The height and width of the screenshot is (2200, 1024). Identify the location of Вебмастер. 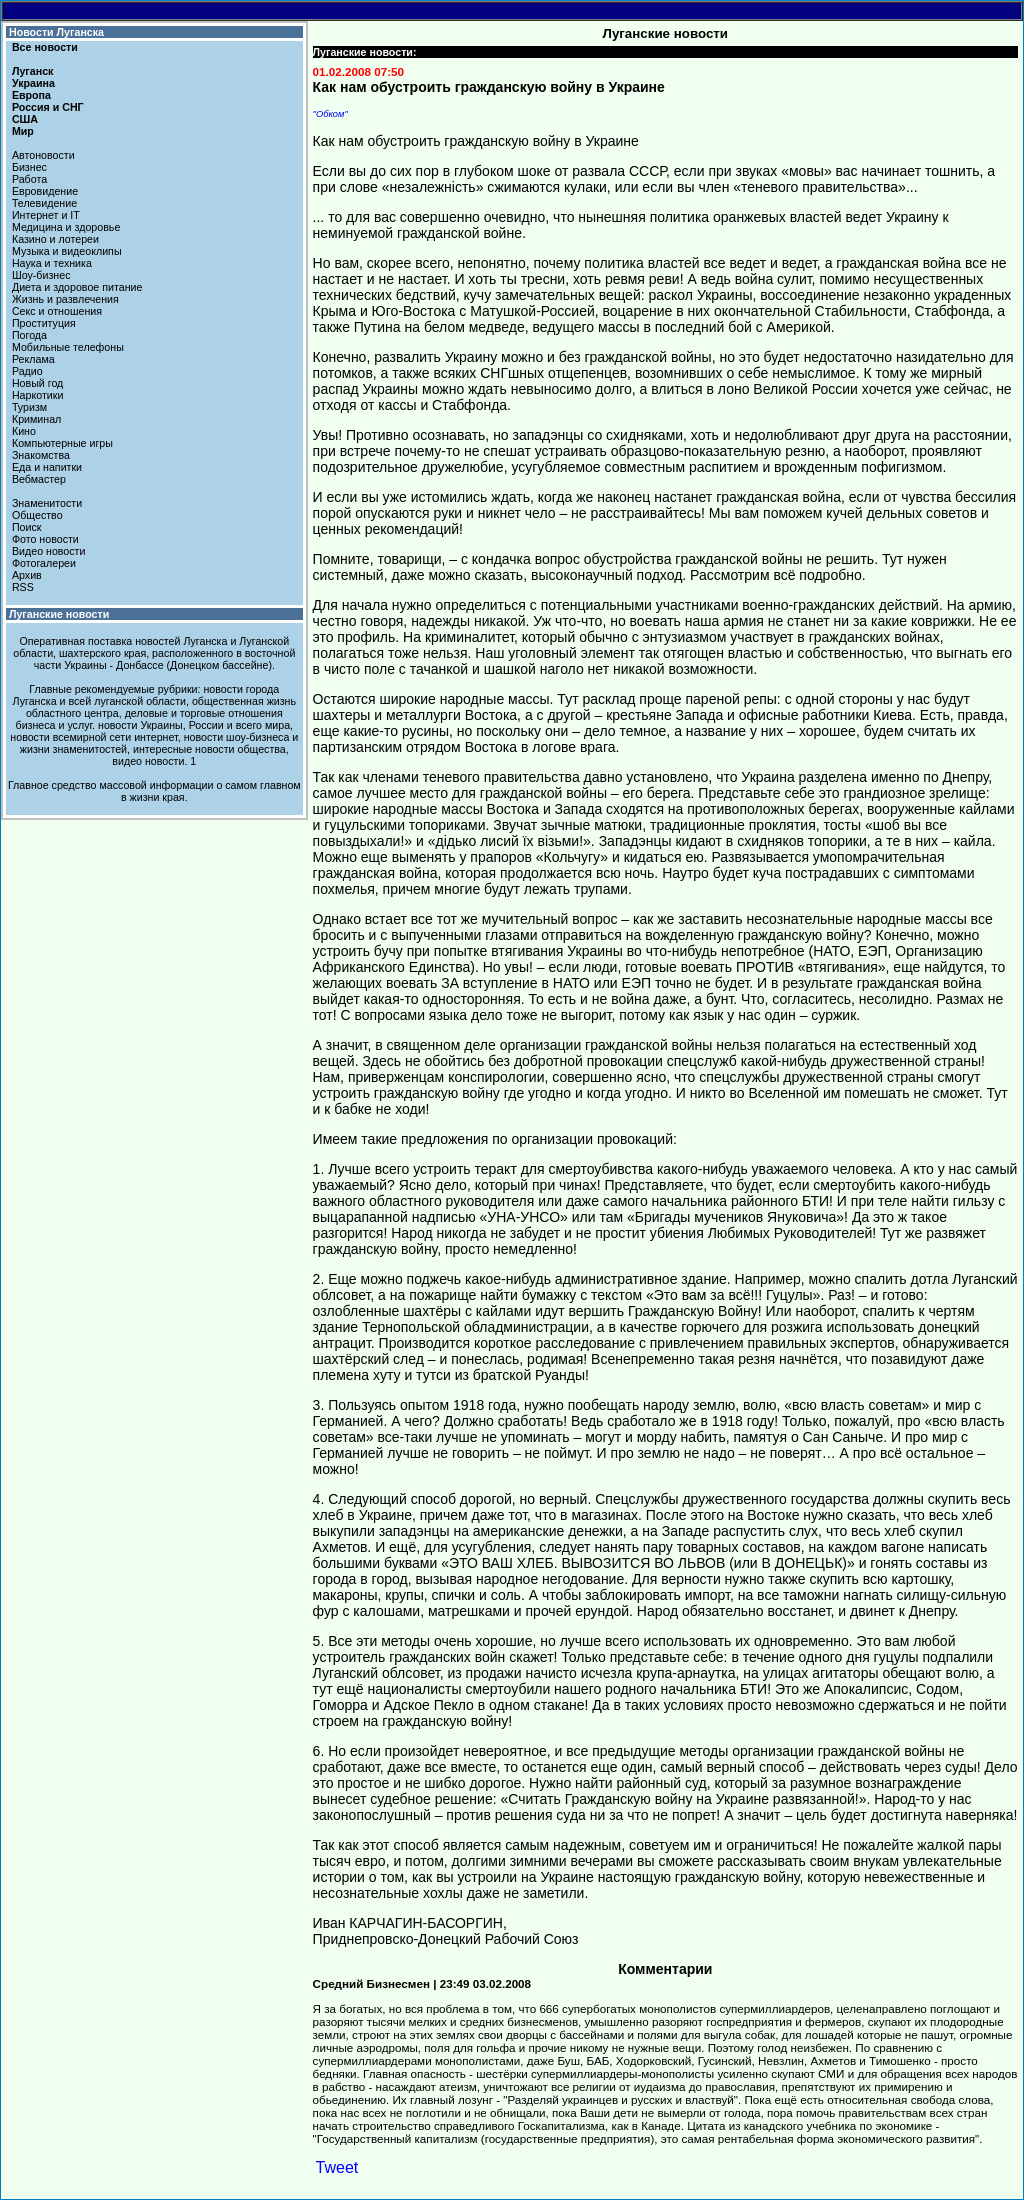
(39, 479).